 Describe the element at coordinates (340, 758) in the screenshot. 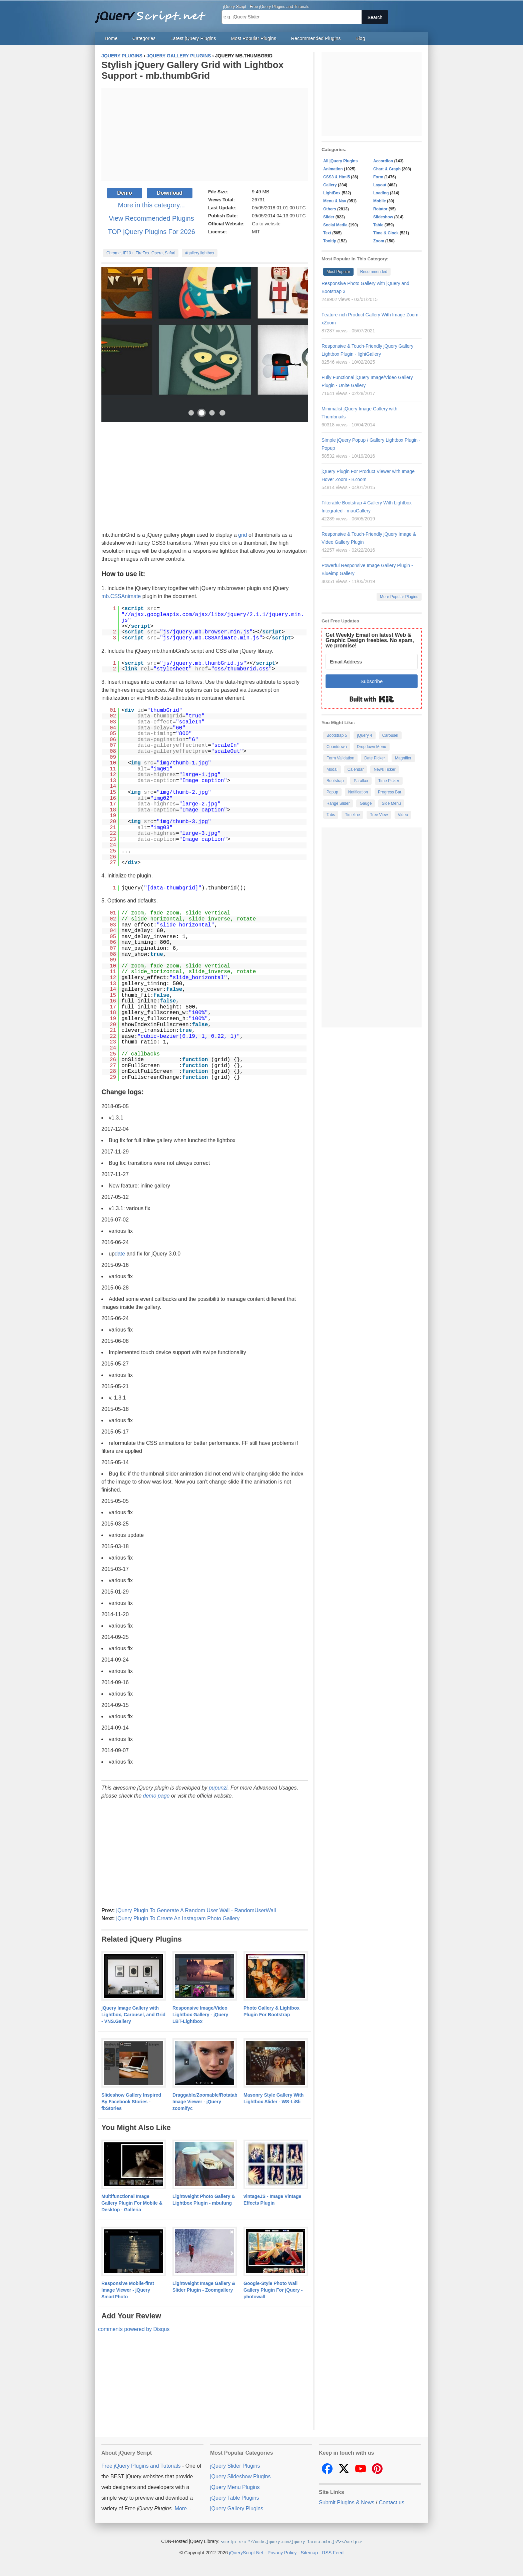

I see `Form Validation` at that location.